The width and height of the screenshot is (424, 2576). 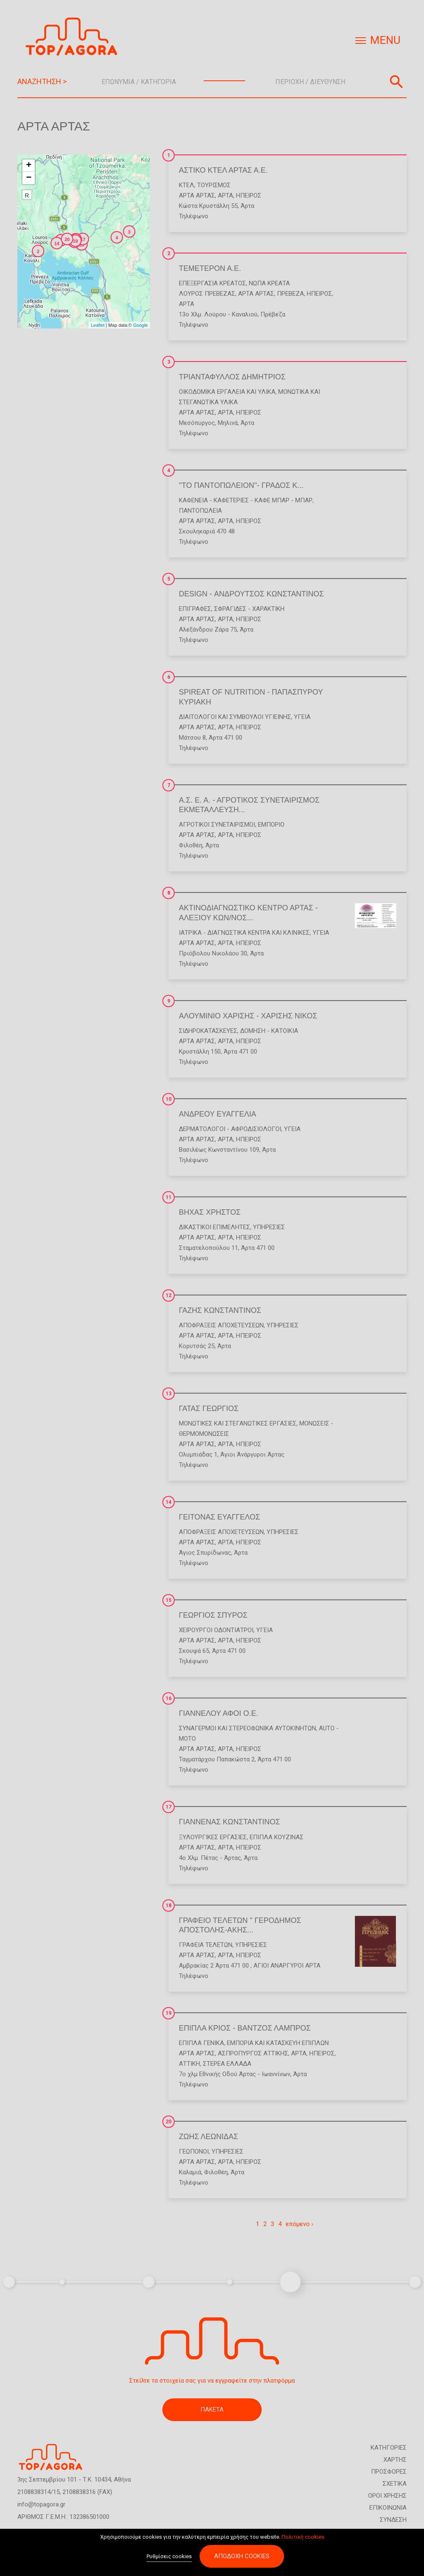 What do you see at coordinates (245, 2028) in the screenshot?
I see `ΕΠΙΠΛΑ ΚΡΙΟΣ - ΒΑΝΤΖΟΣ ΛΑΜΠΡΟΣ` at bounding box center [245, 2028].